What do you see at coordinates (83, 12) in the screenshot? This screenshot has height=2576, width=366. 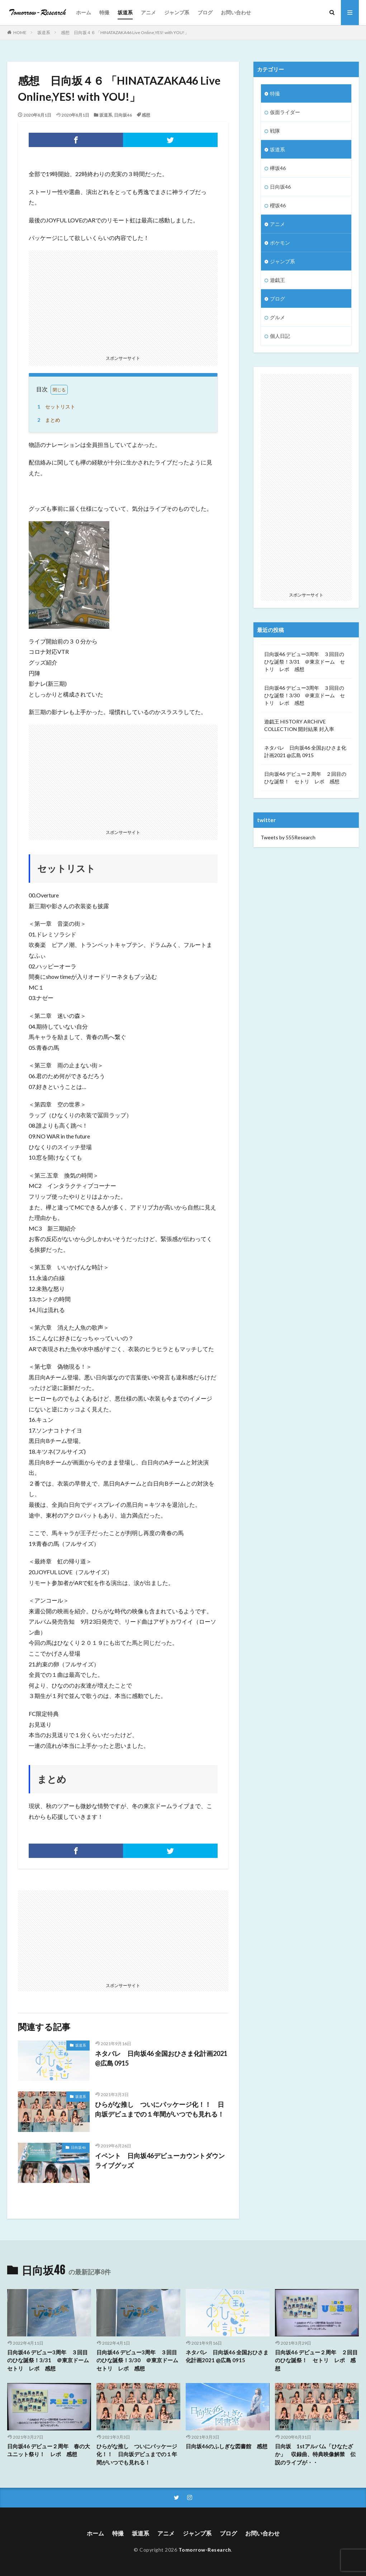 I see `ホーム` at bounding box center [83, 12].